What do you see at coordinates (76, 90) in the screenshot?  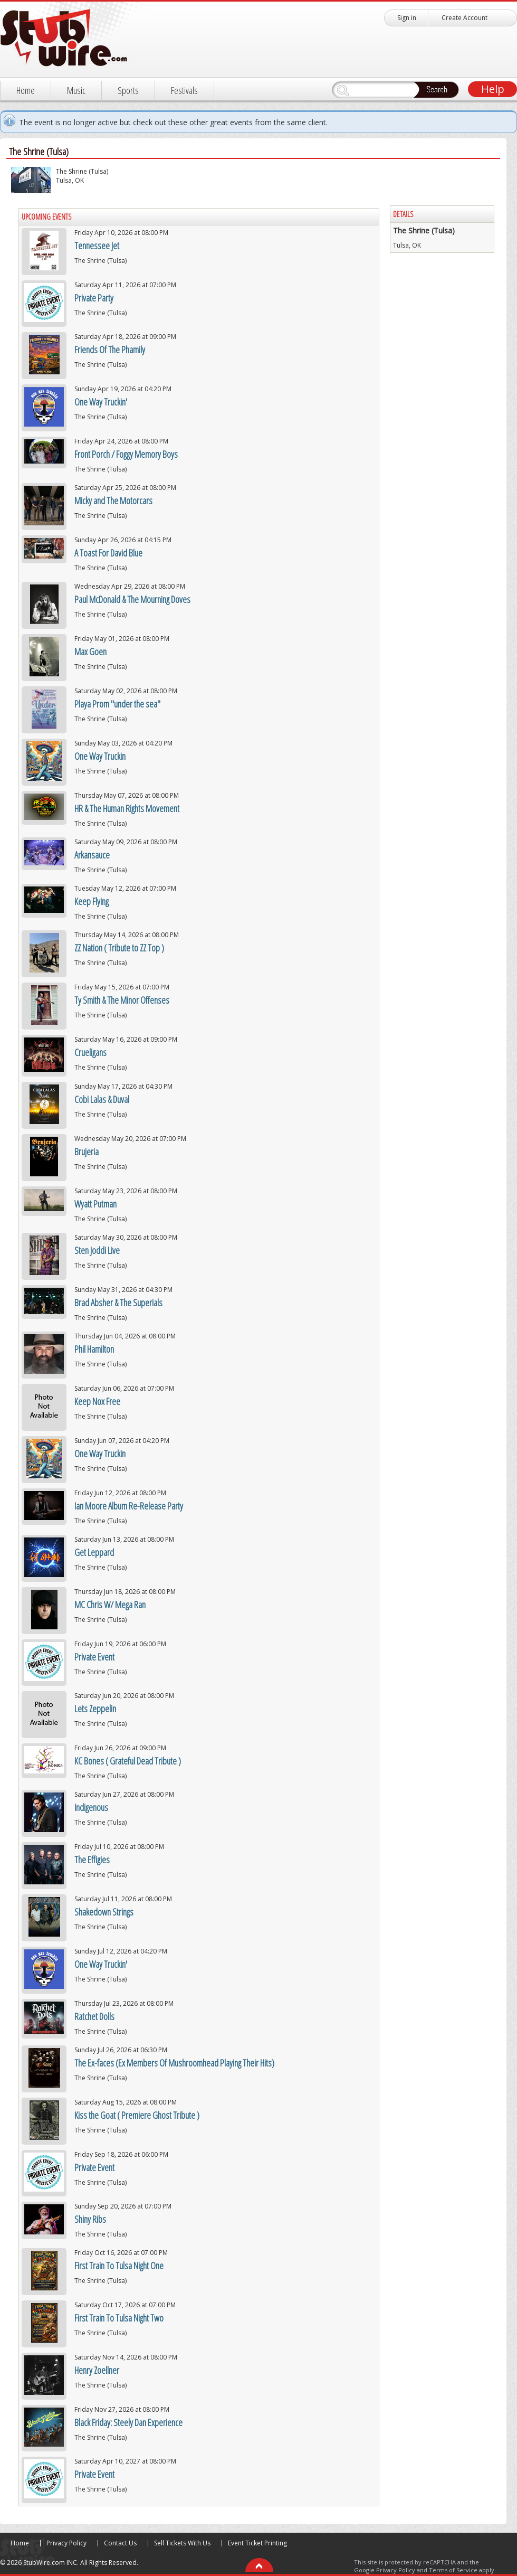 I see `Music` at bounding box center [76, 90].